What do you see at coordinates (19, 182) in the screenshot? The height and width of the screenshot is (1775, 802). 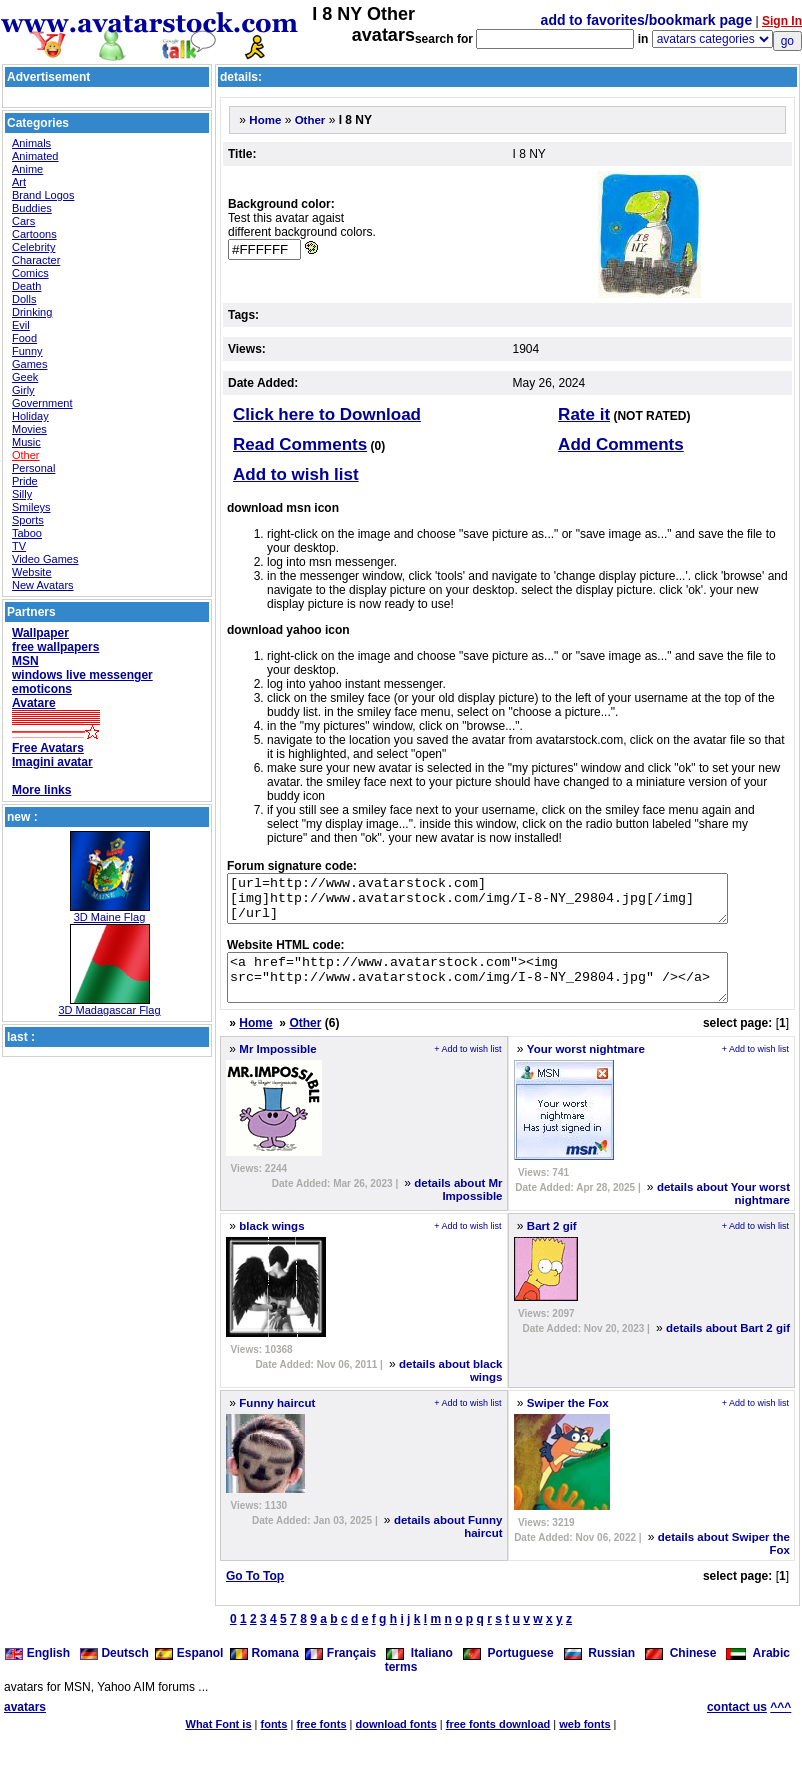 I see `Art` at bounding box center [19, 182].